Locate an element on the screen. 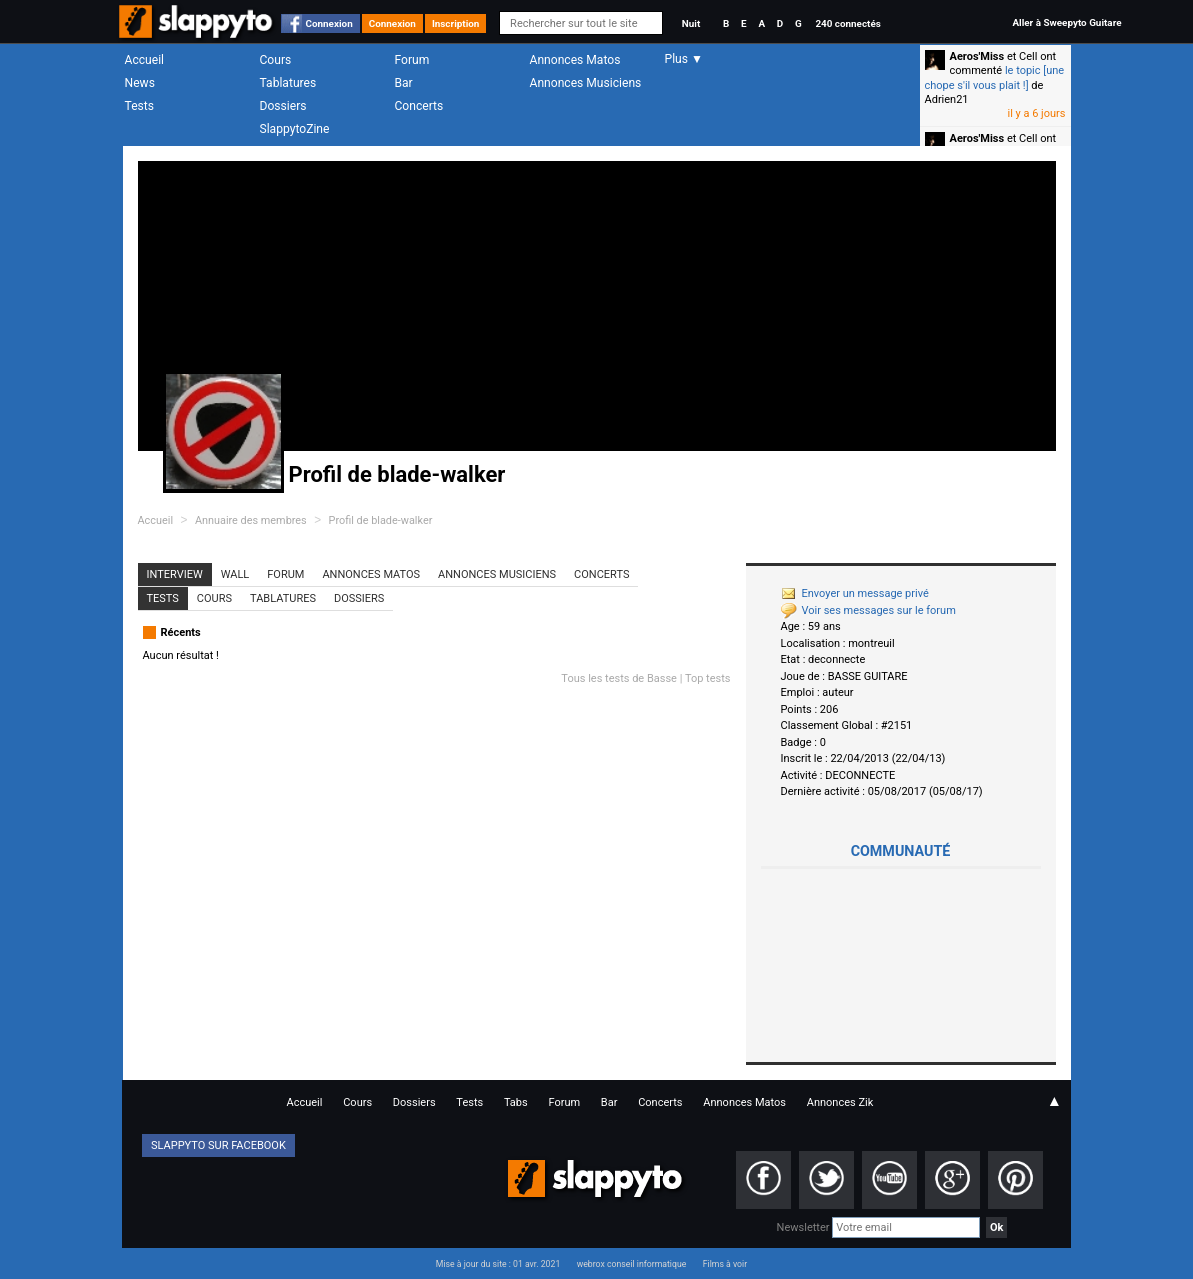  Tablatures is located at coordinates (288, 83).